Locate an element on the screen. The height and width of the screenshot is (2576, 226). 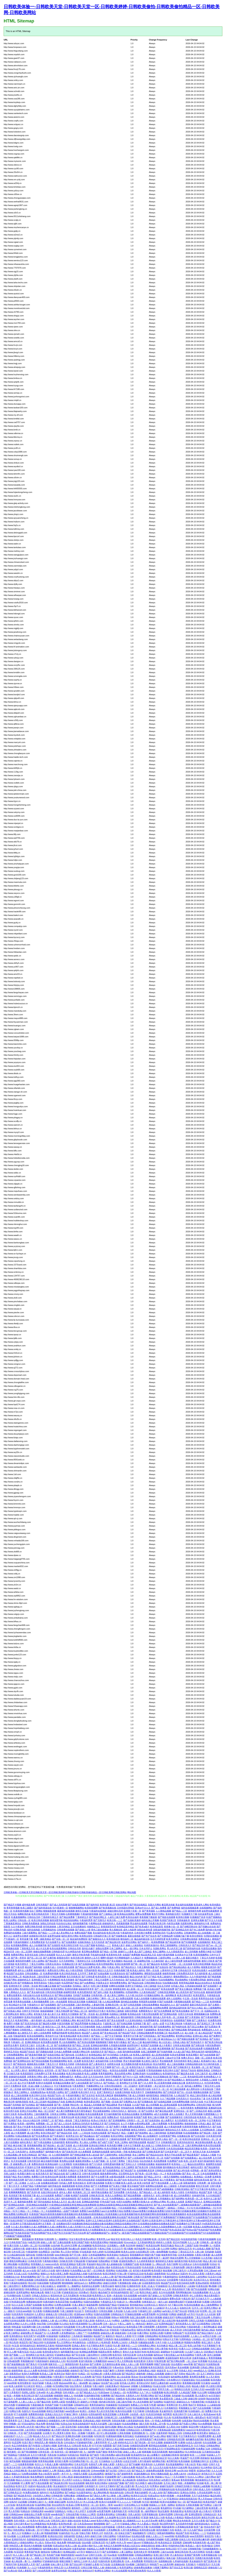
Av欧美日韩 is located at coordinates (33, 2242).